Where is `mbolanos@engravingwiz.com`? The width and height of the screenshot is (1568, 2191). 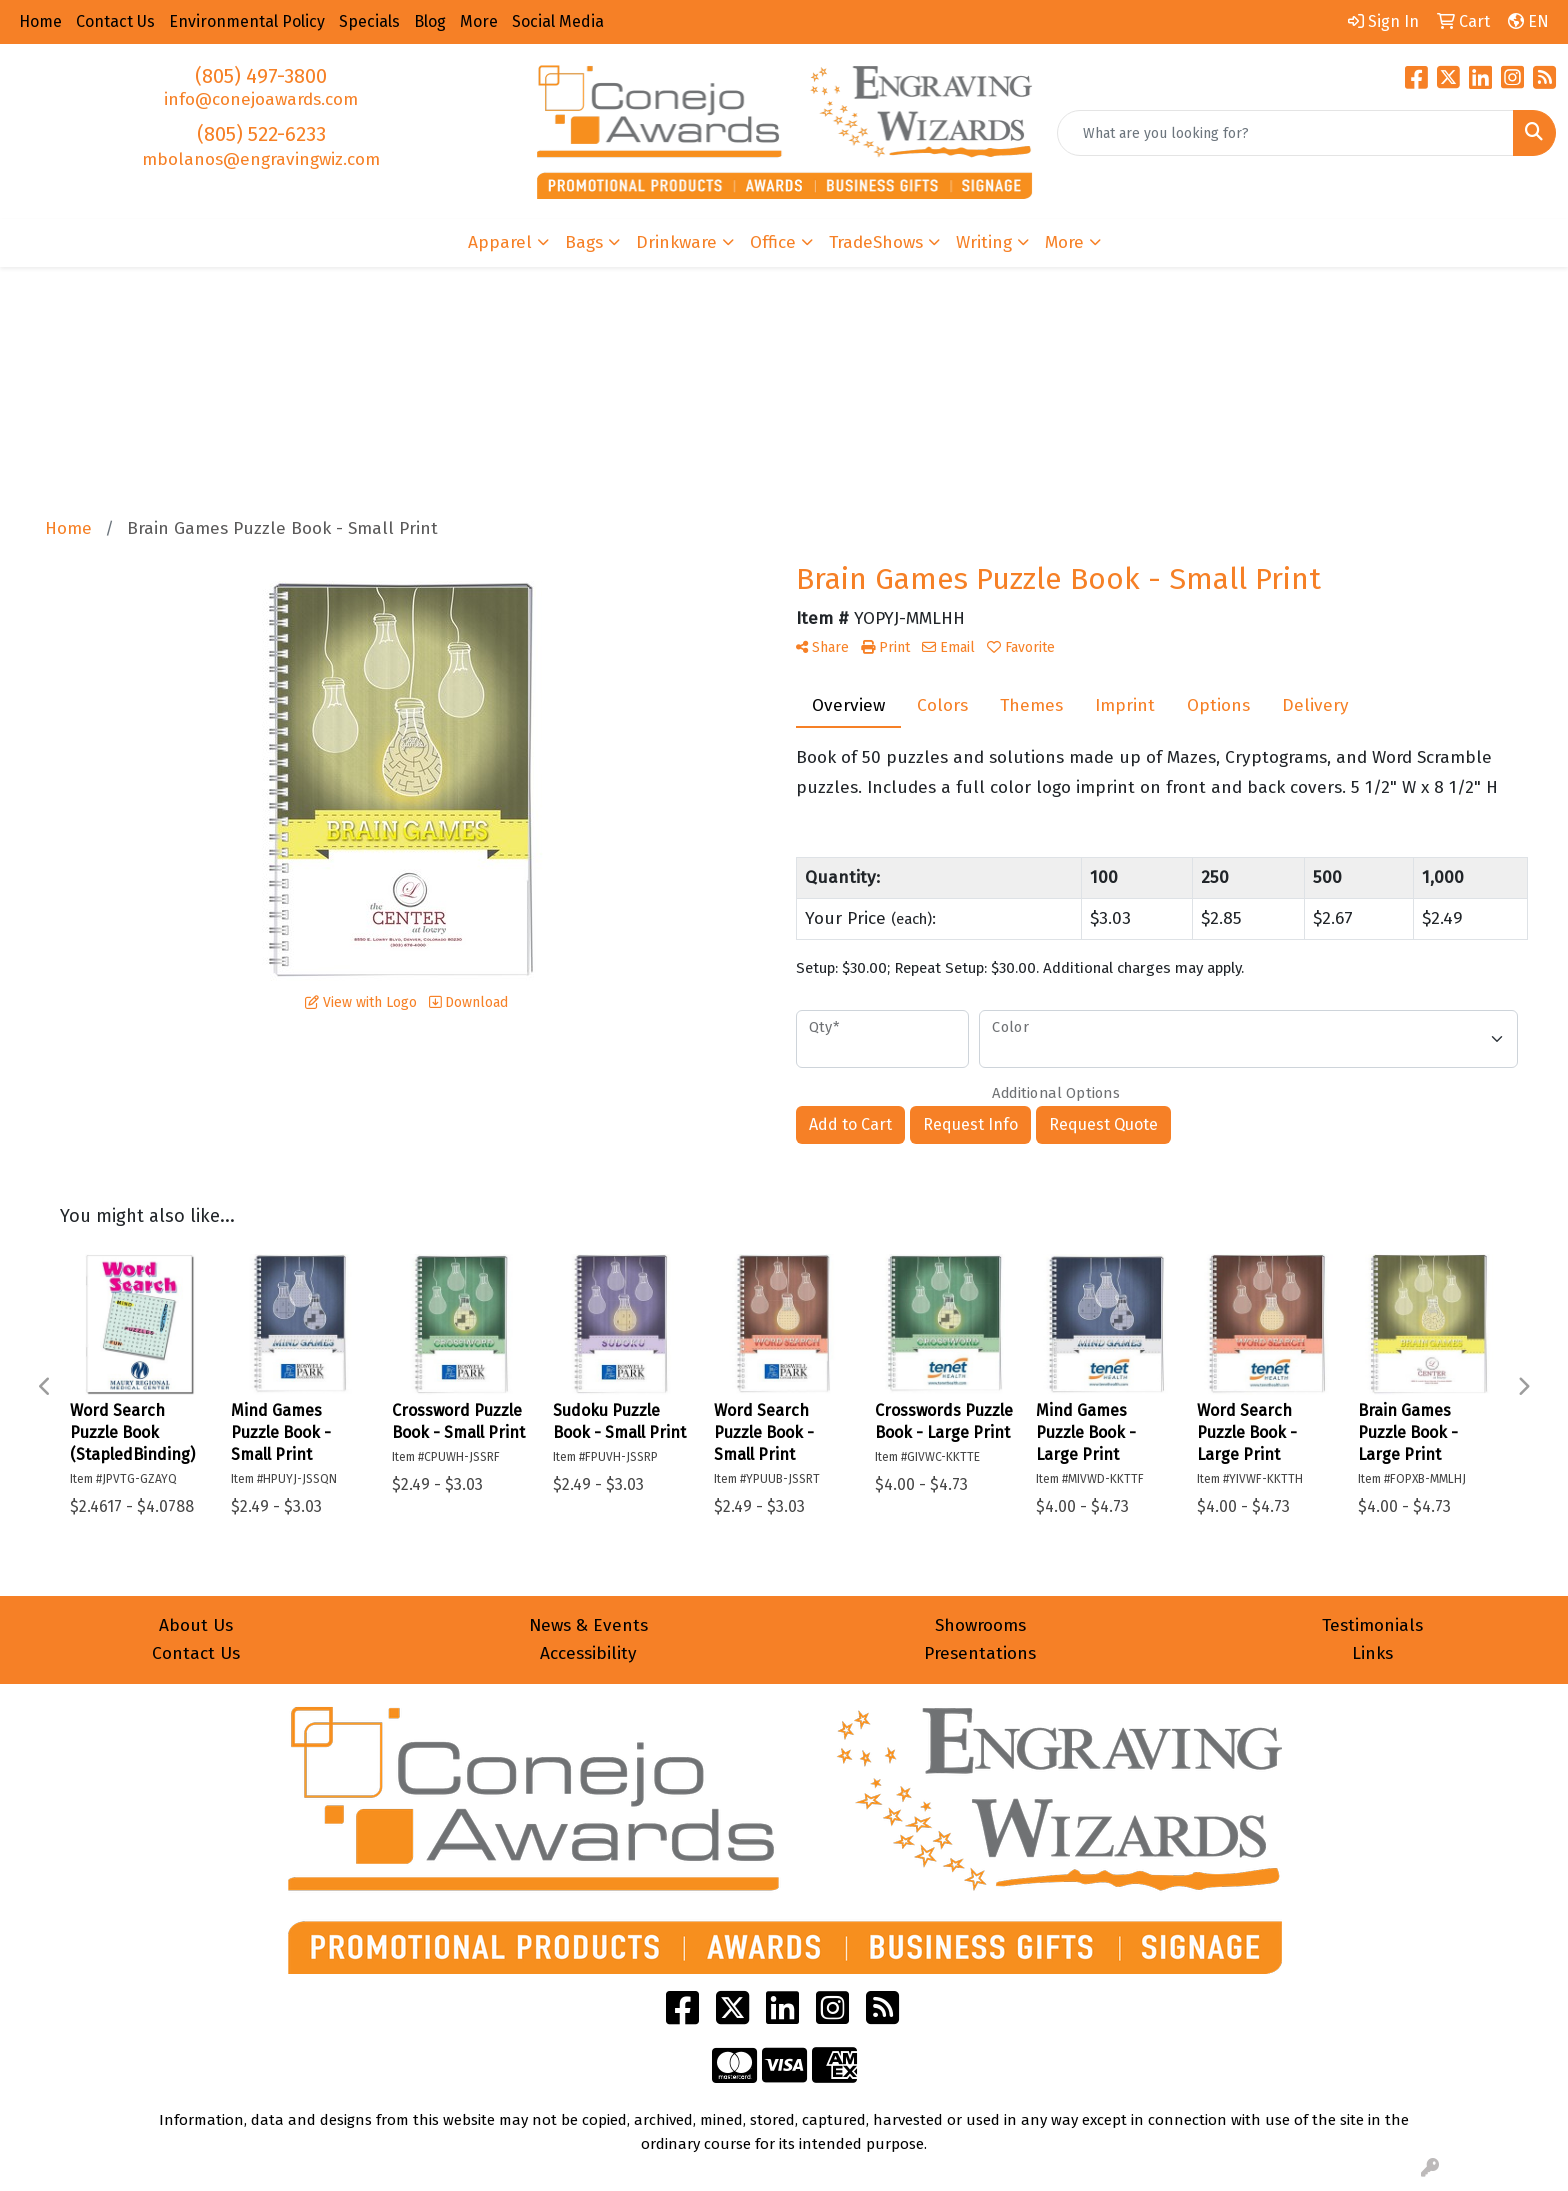 mbolanos@engravingwiz.com is located at coordinates (261, 159).